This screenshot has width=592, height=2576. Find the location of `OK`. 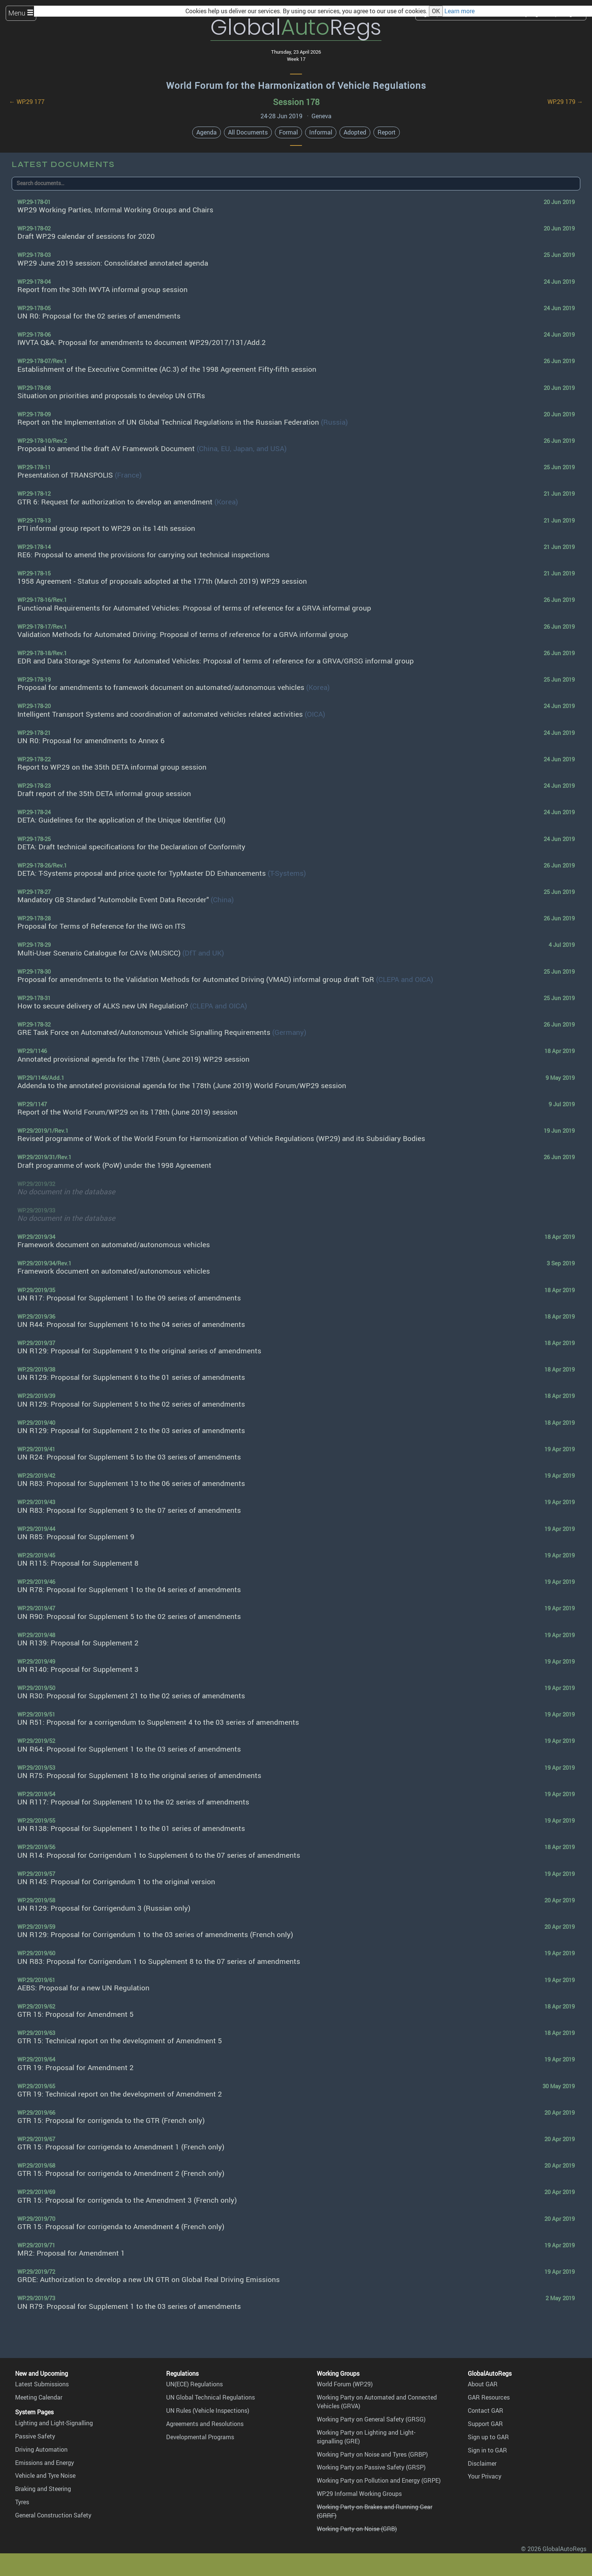

OK is located at coordinates (436, 11).